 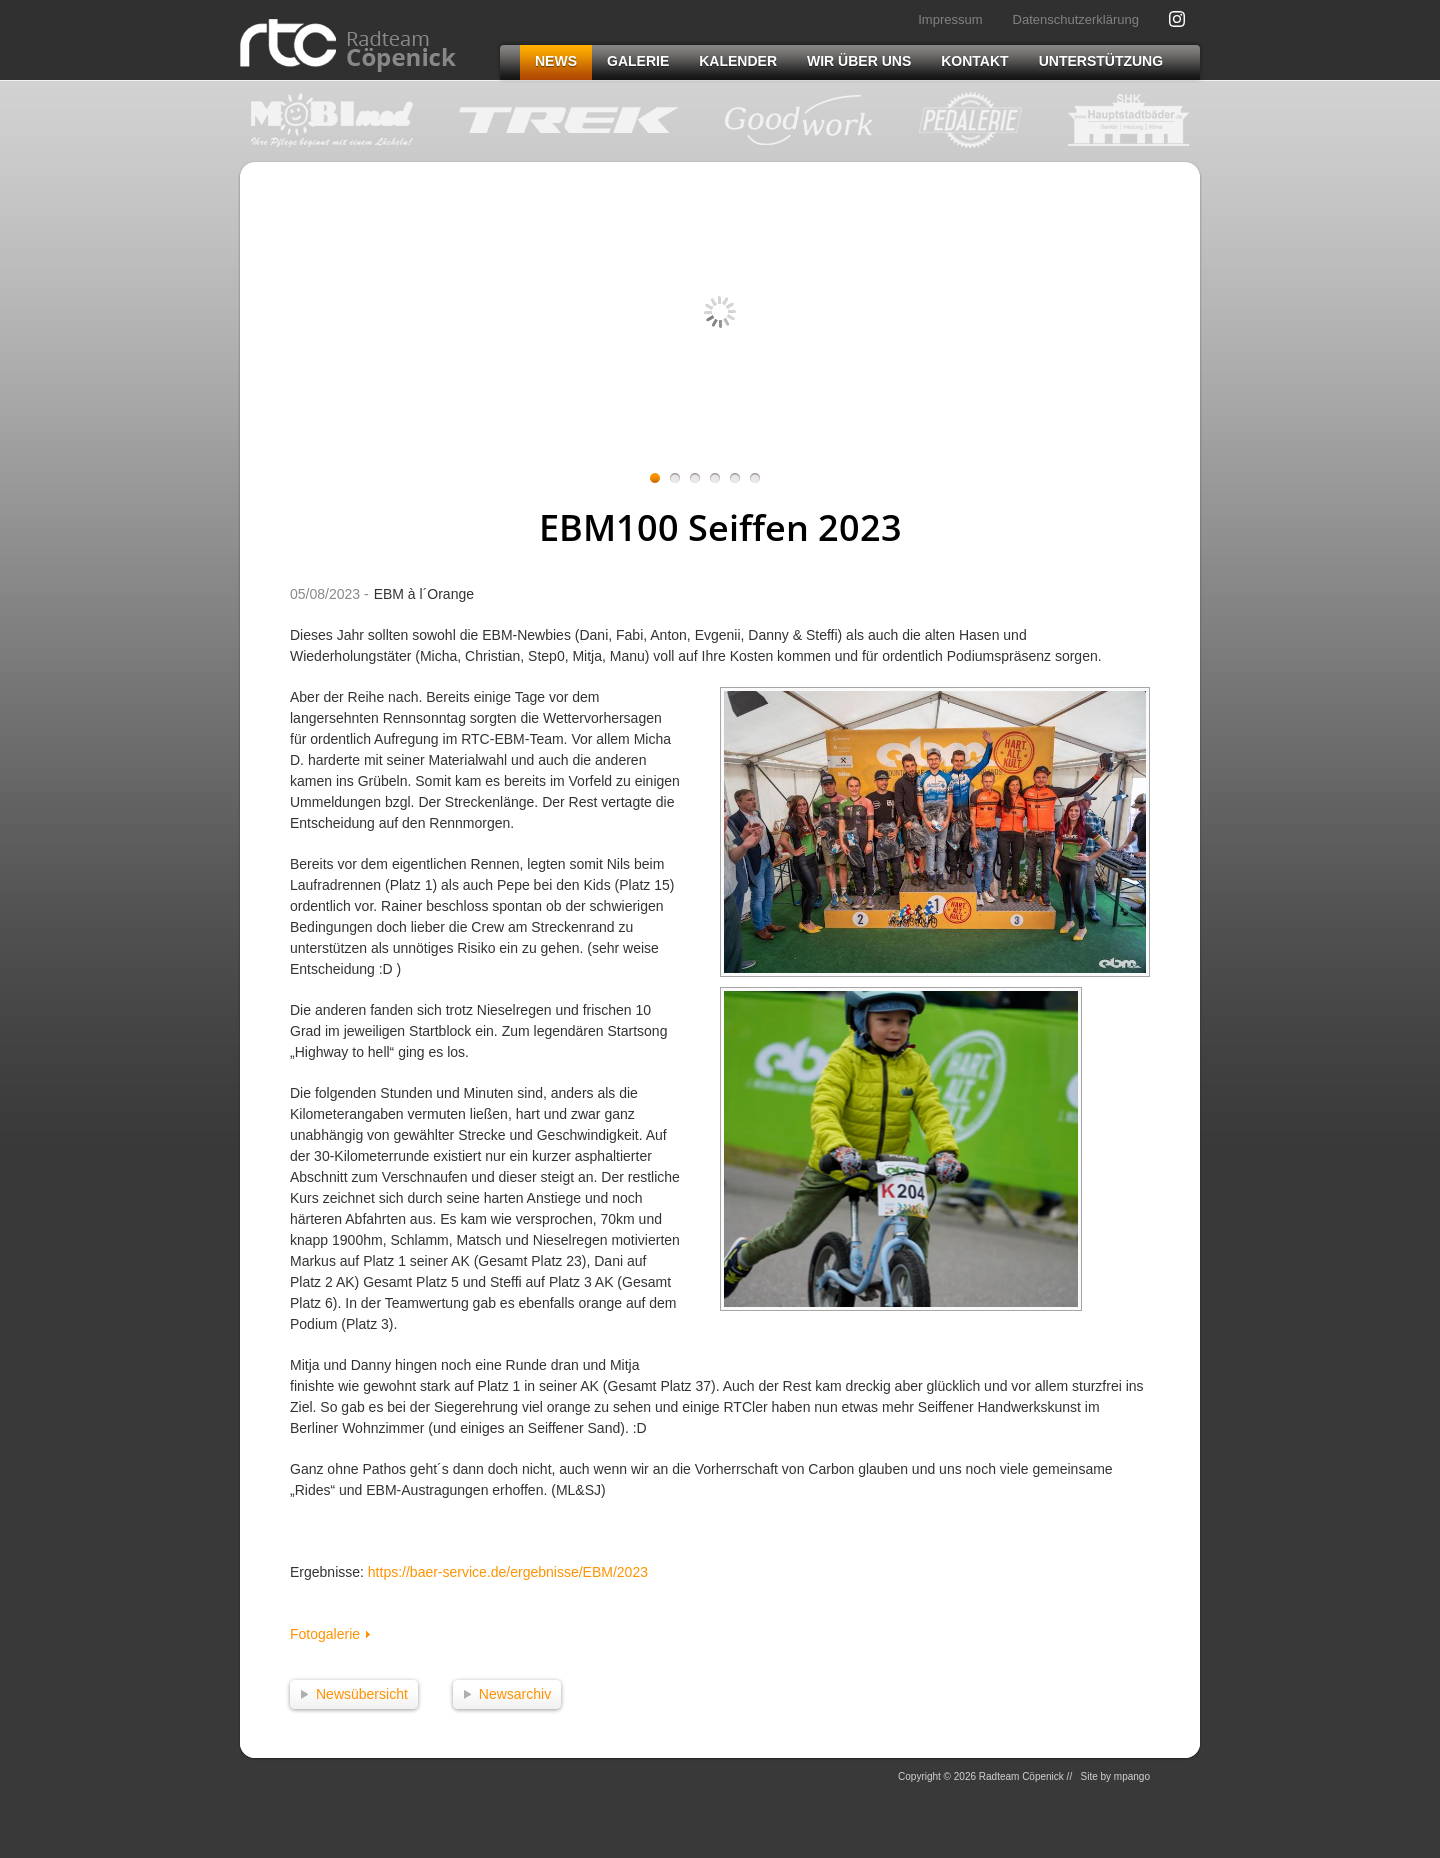 What do you see at coordinates (638, 61) in the screenshot?
I see `Galerie` at bounding box center [638, 61].